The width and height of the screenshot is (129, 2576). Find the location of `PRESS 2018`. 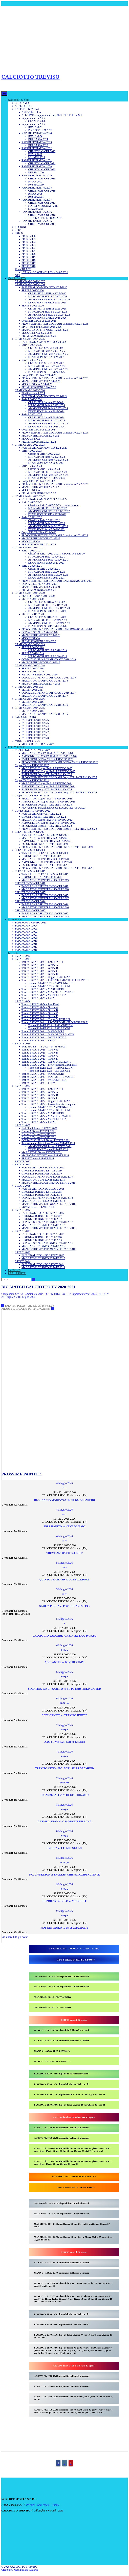

PRESS 2018 is located at coordinates (28, 260).